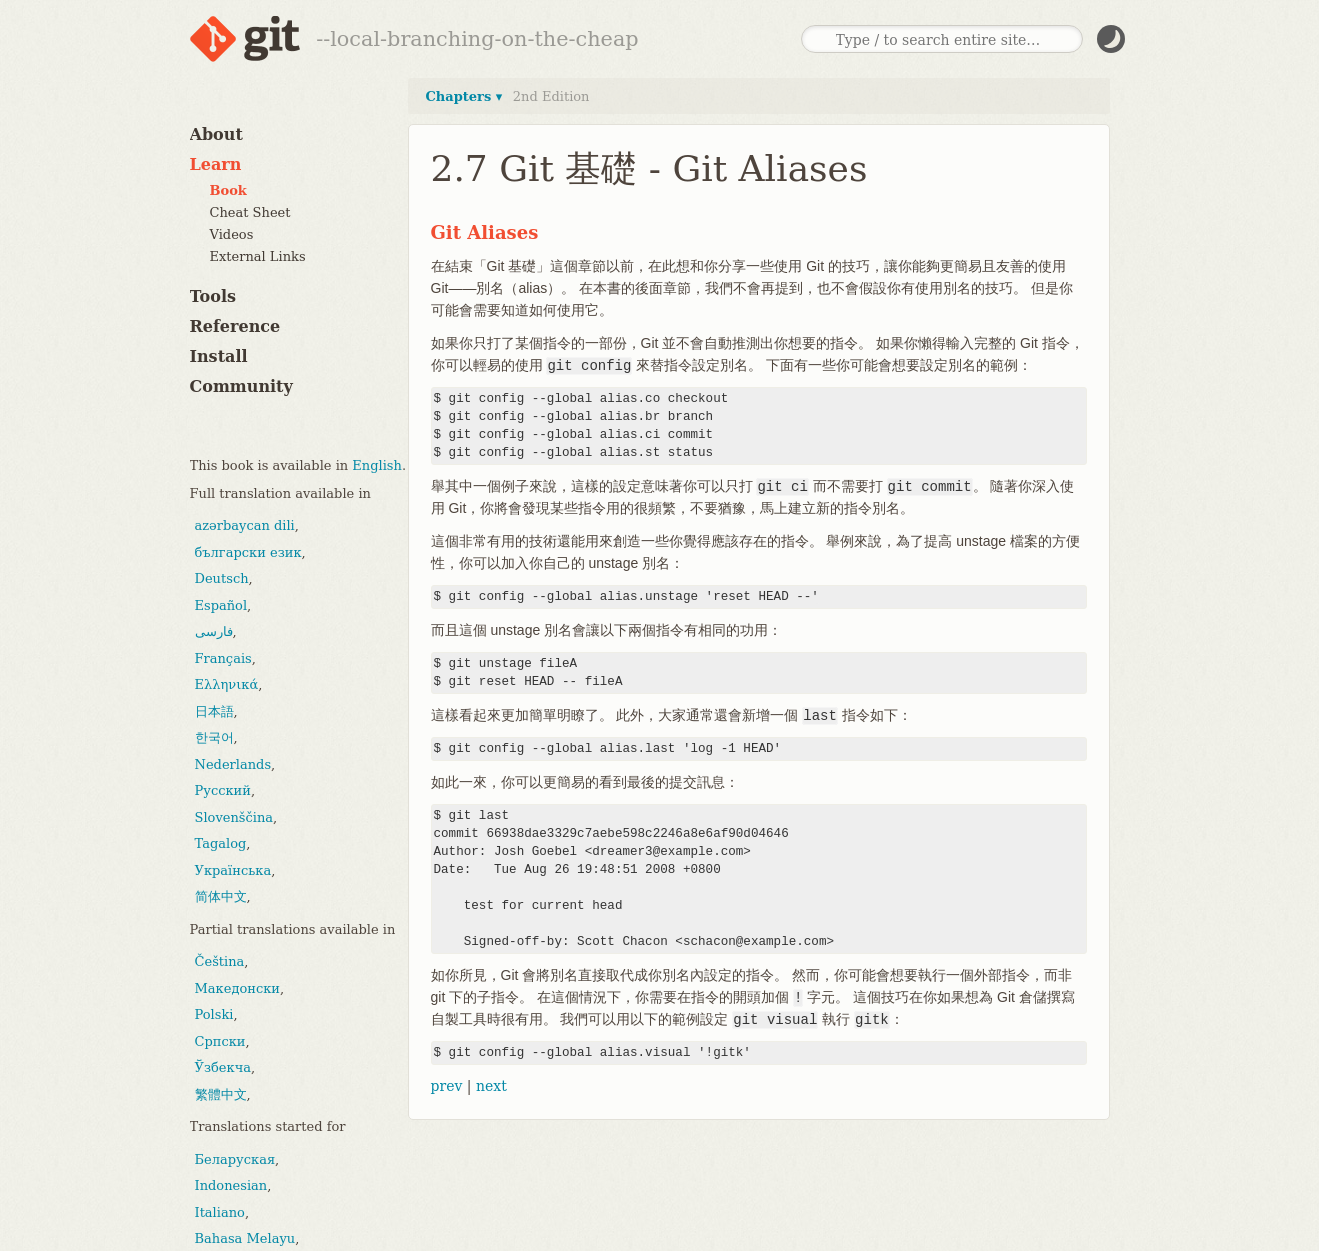 The height and width of the screenshot is (1251, 1319). Describe the element at coordinates (221, 843) in the screenshot. I see `Tagalog` at that location.